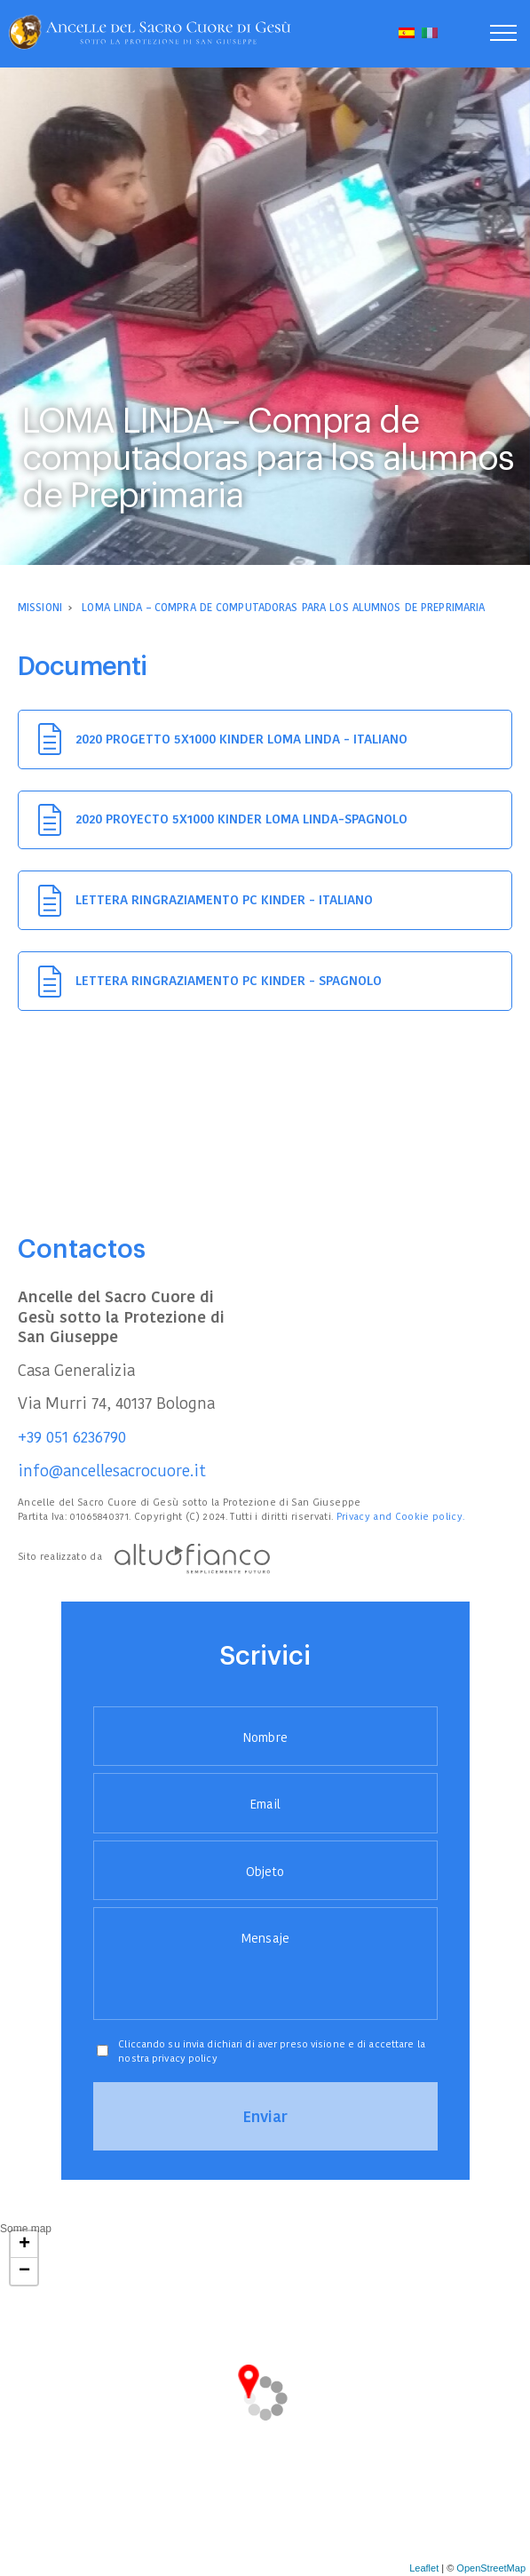 Image resolution: width=530 pixels, height=2576 pixels. Describe the element at coordinates (400, 1516) in the screenshot. I see `Privacy and Cookie policy.` at that location.